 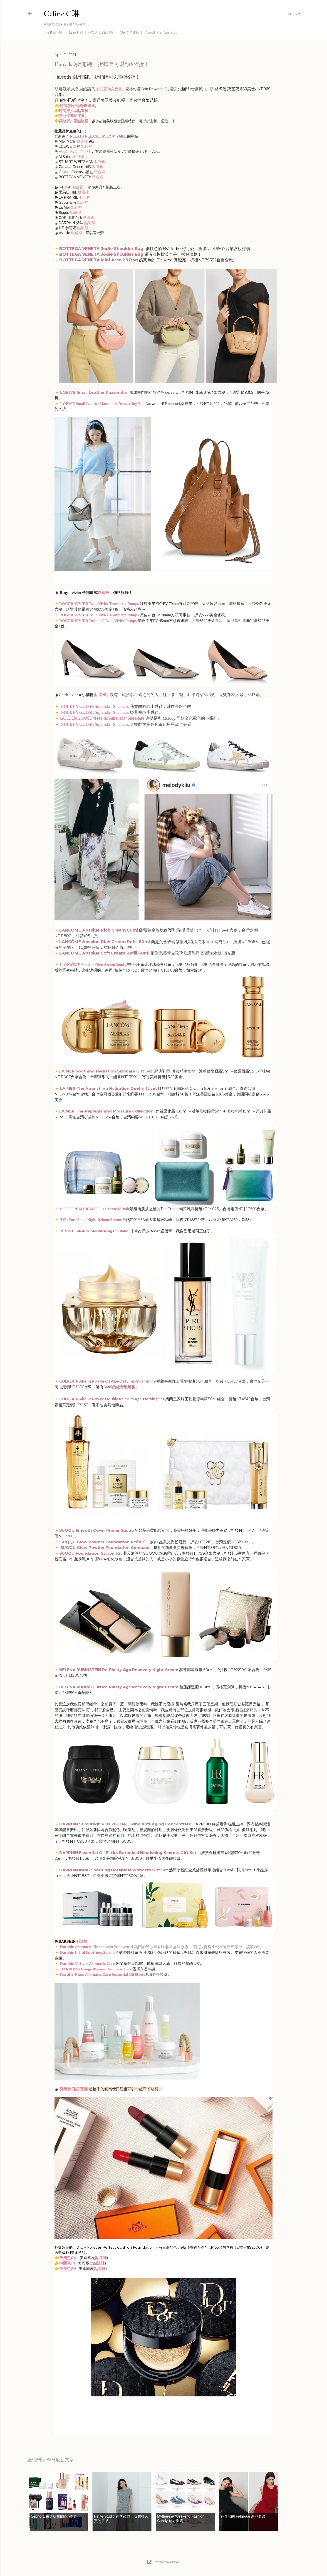 What do you see at coordinates (87, 1952) in the screenshot?
I see `Darphin Intral Soothing Serum` at bounding box center [87, 1952].